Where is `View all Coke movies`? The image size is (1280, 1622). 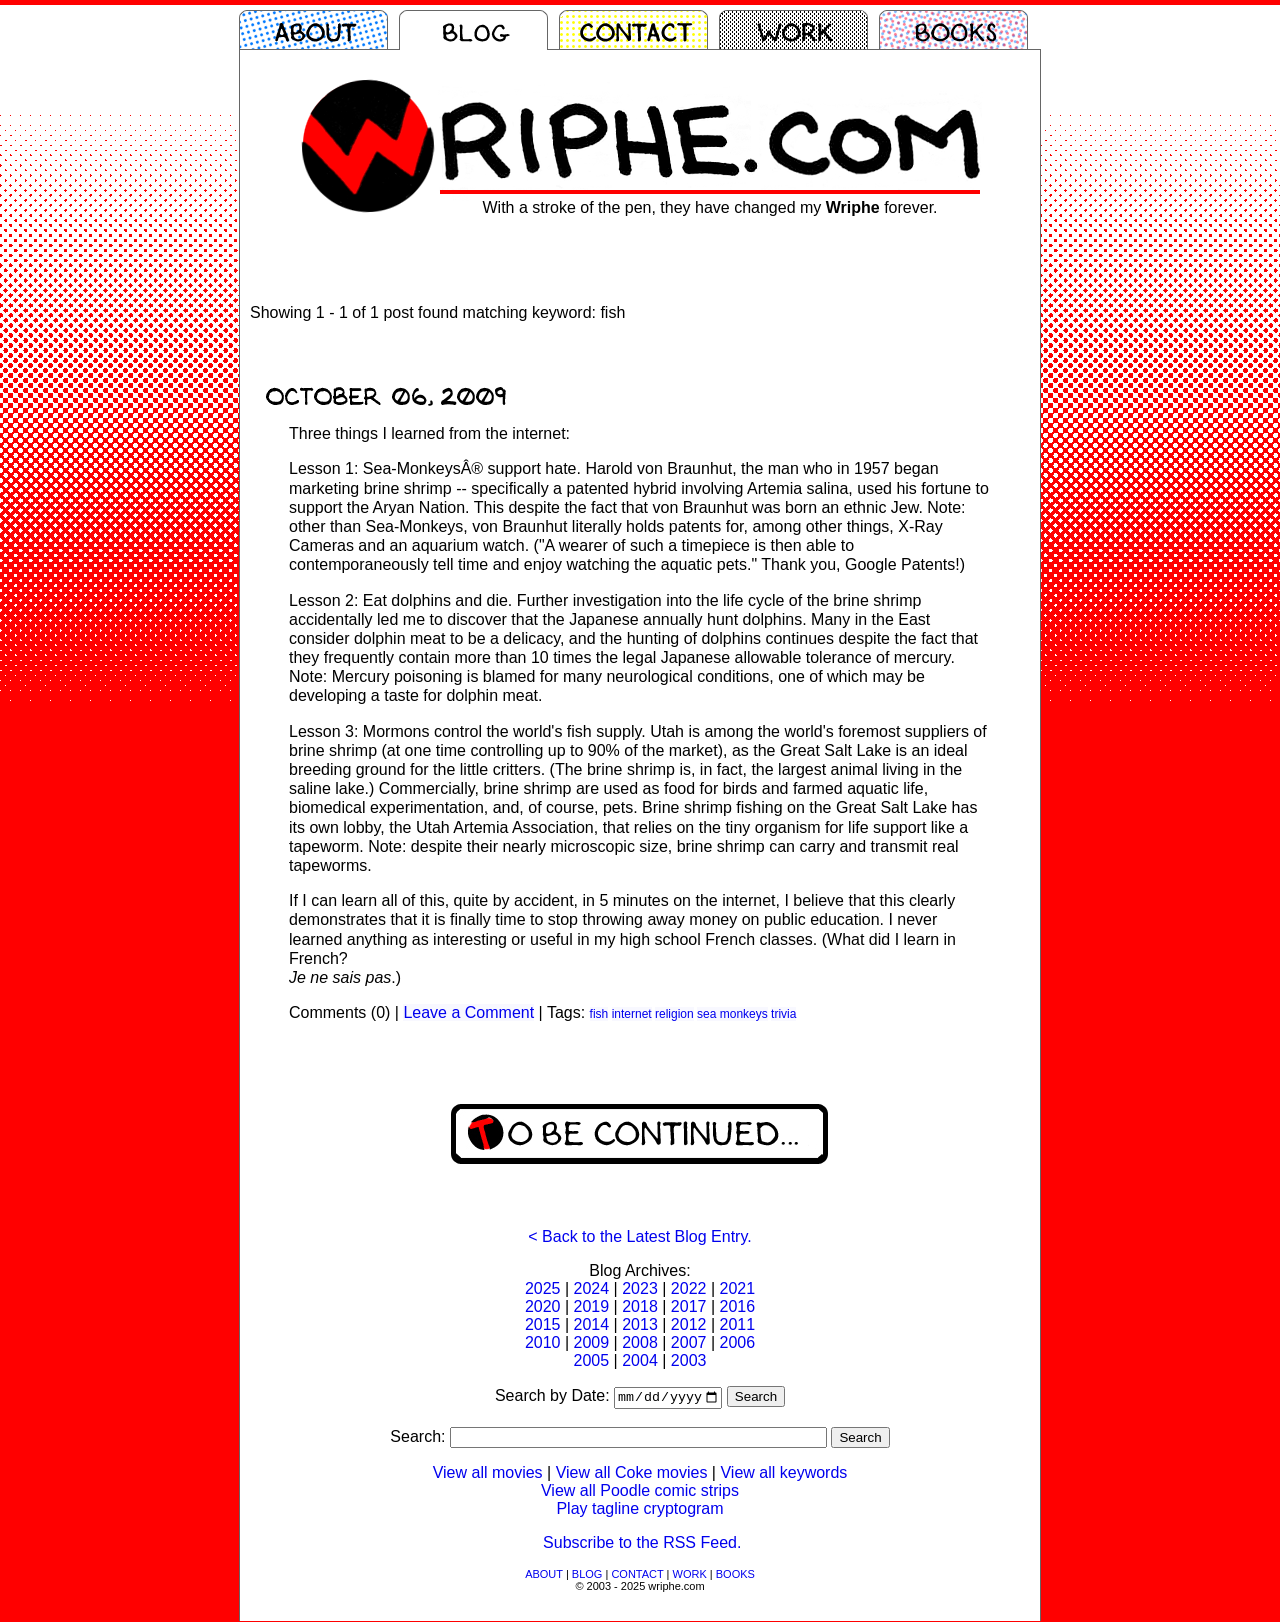 View all Coke movies is located at coordinates (632, 1473).